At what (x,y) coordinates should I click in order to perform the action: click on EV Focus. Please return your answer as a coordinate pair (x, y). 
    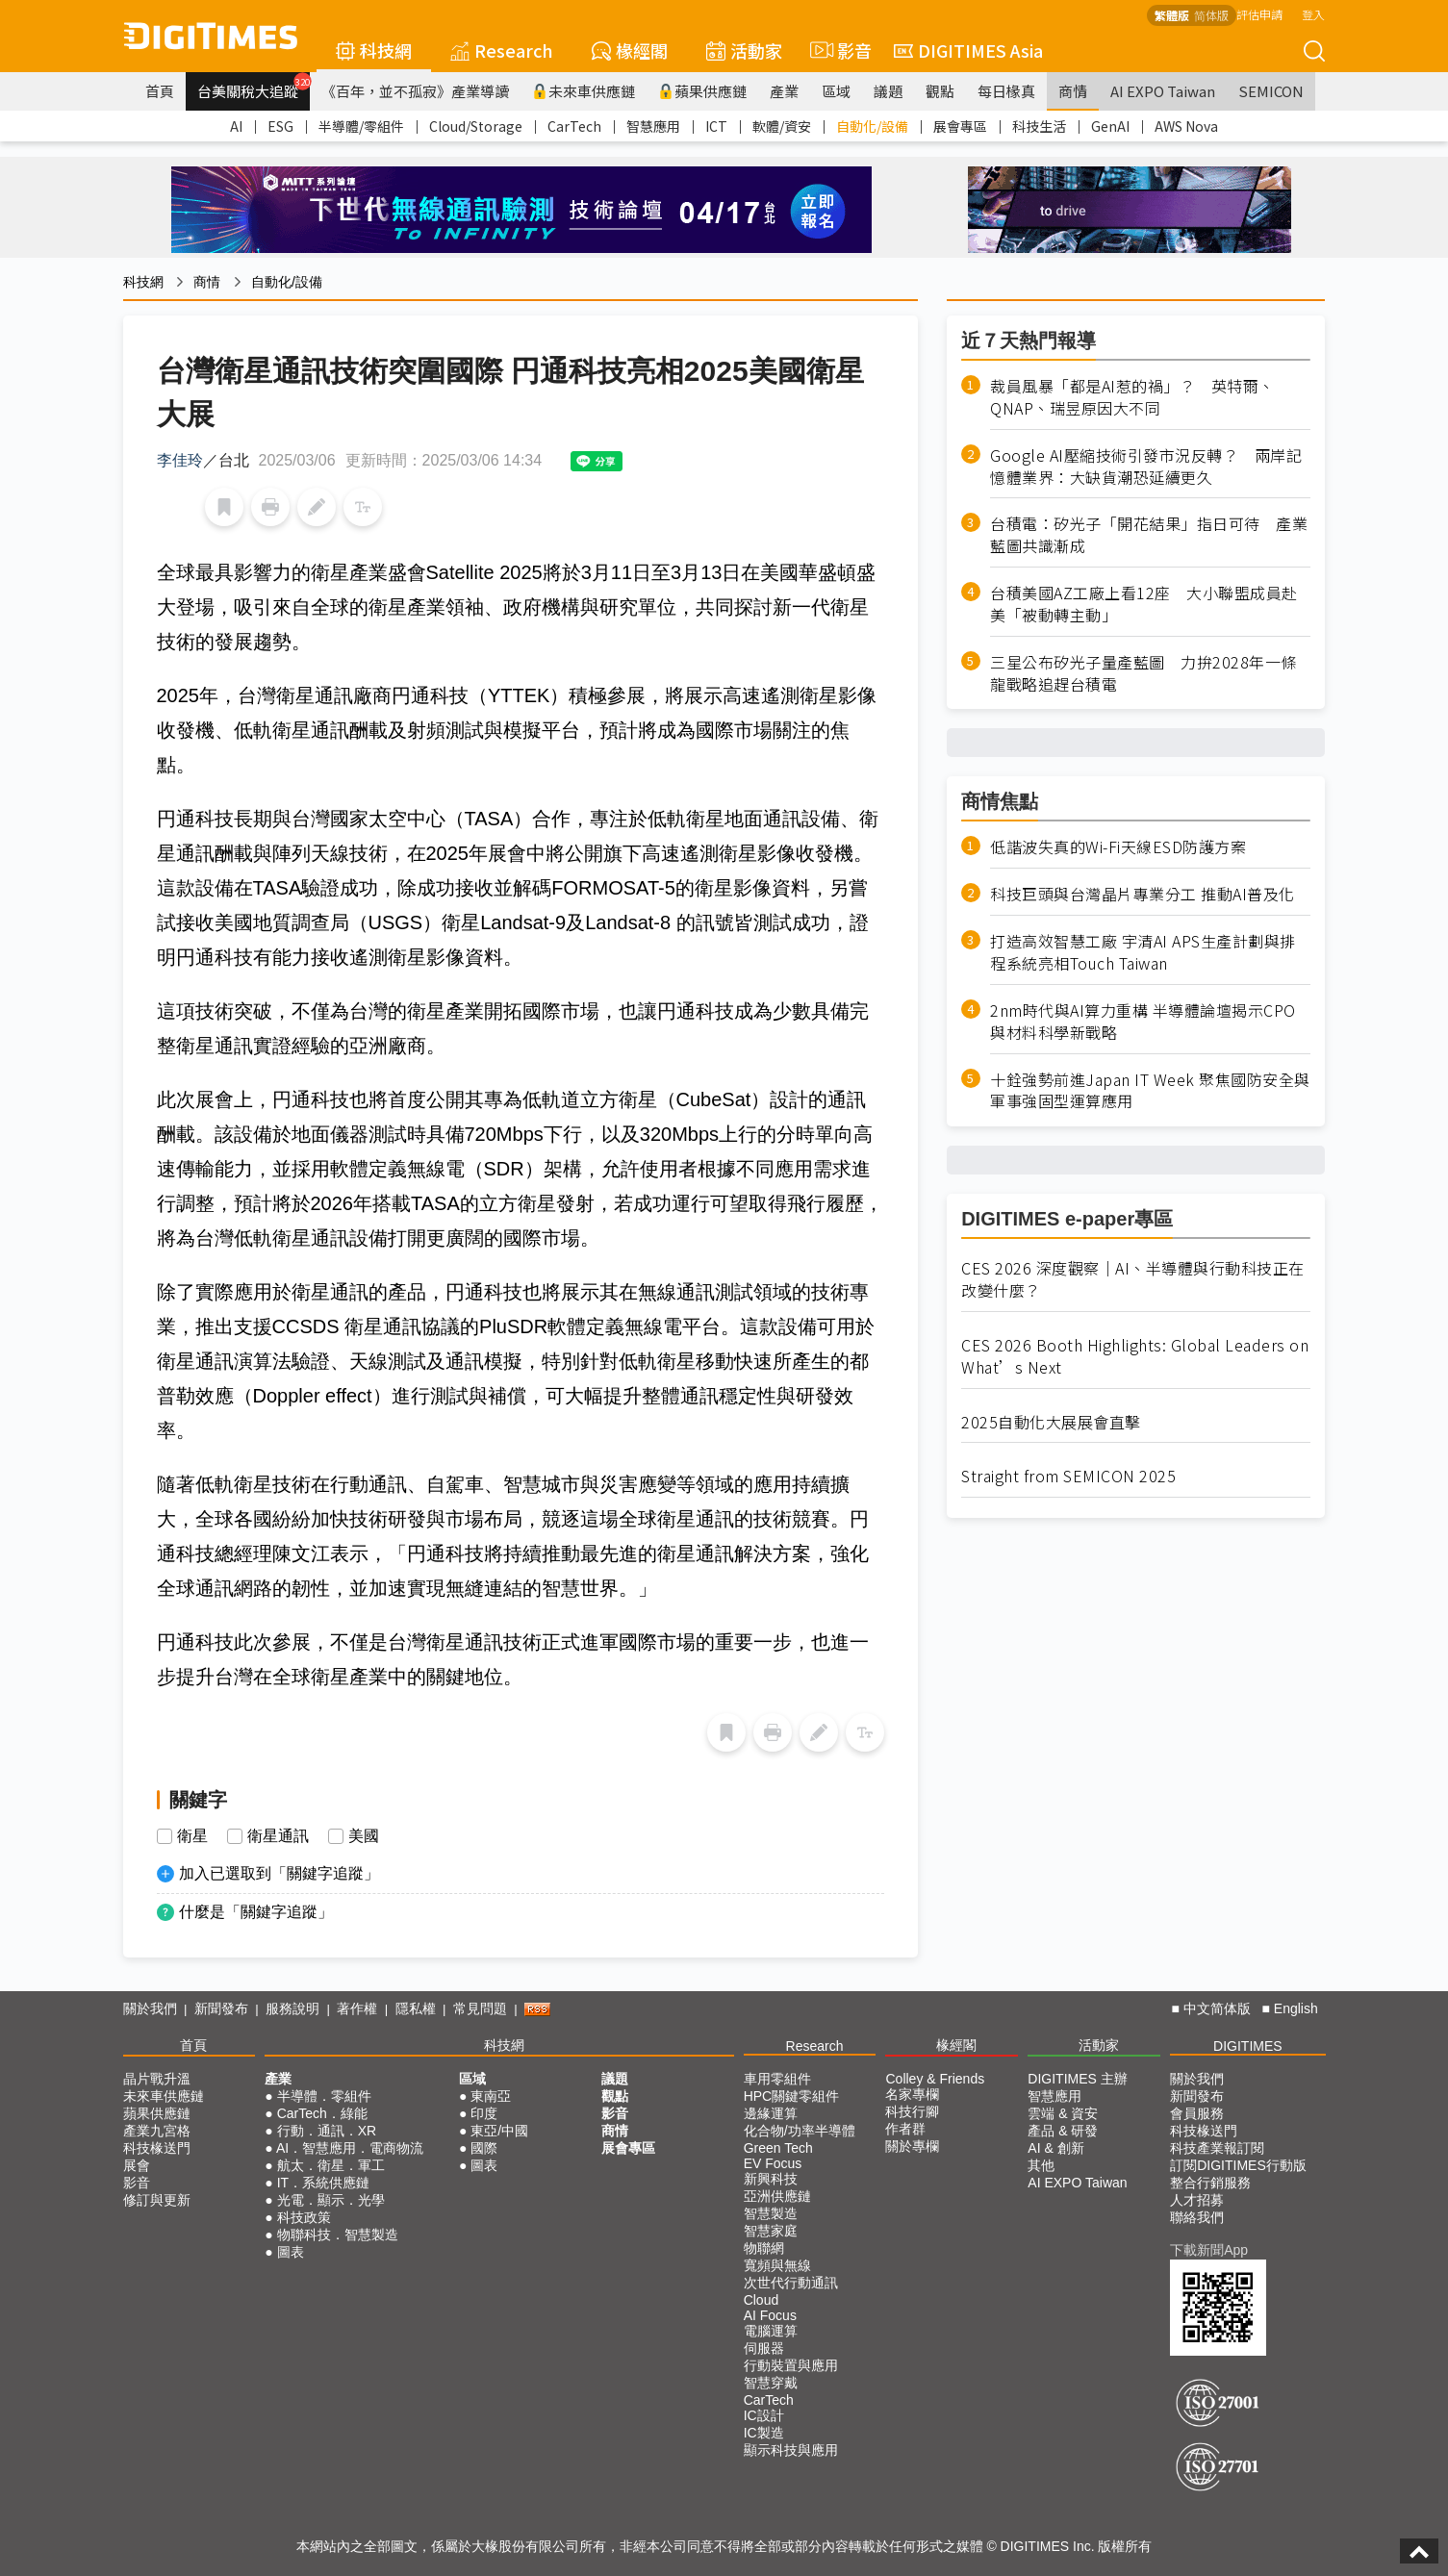
    Looking at the image, I should click on (773, 2163).